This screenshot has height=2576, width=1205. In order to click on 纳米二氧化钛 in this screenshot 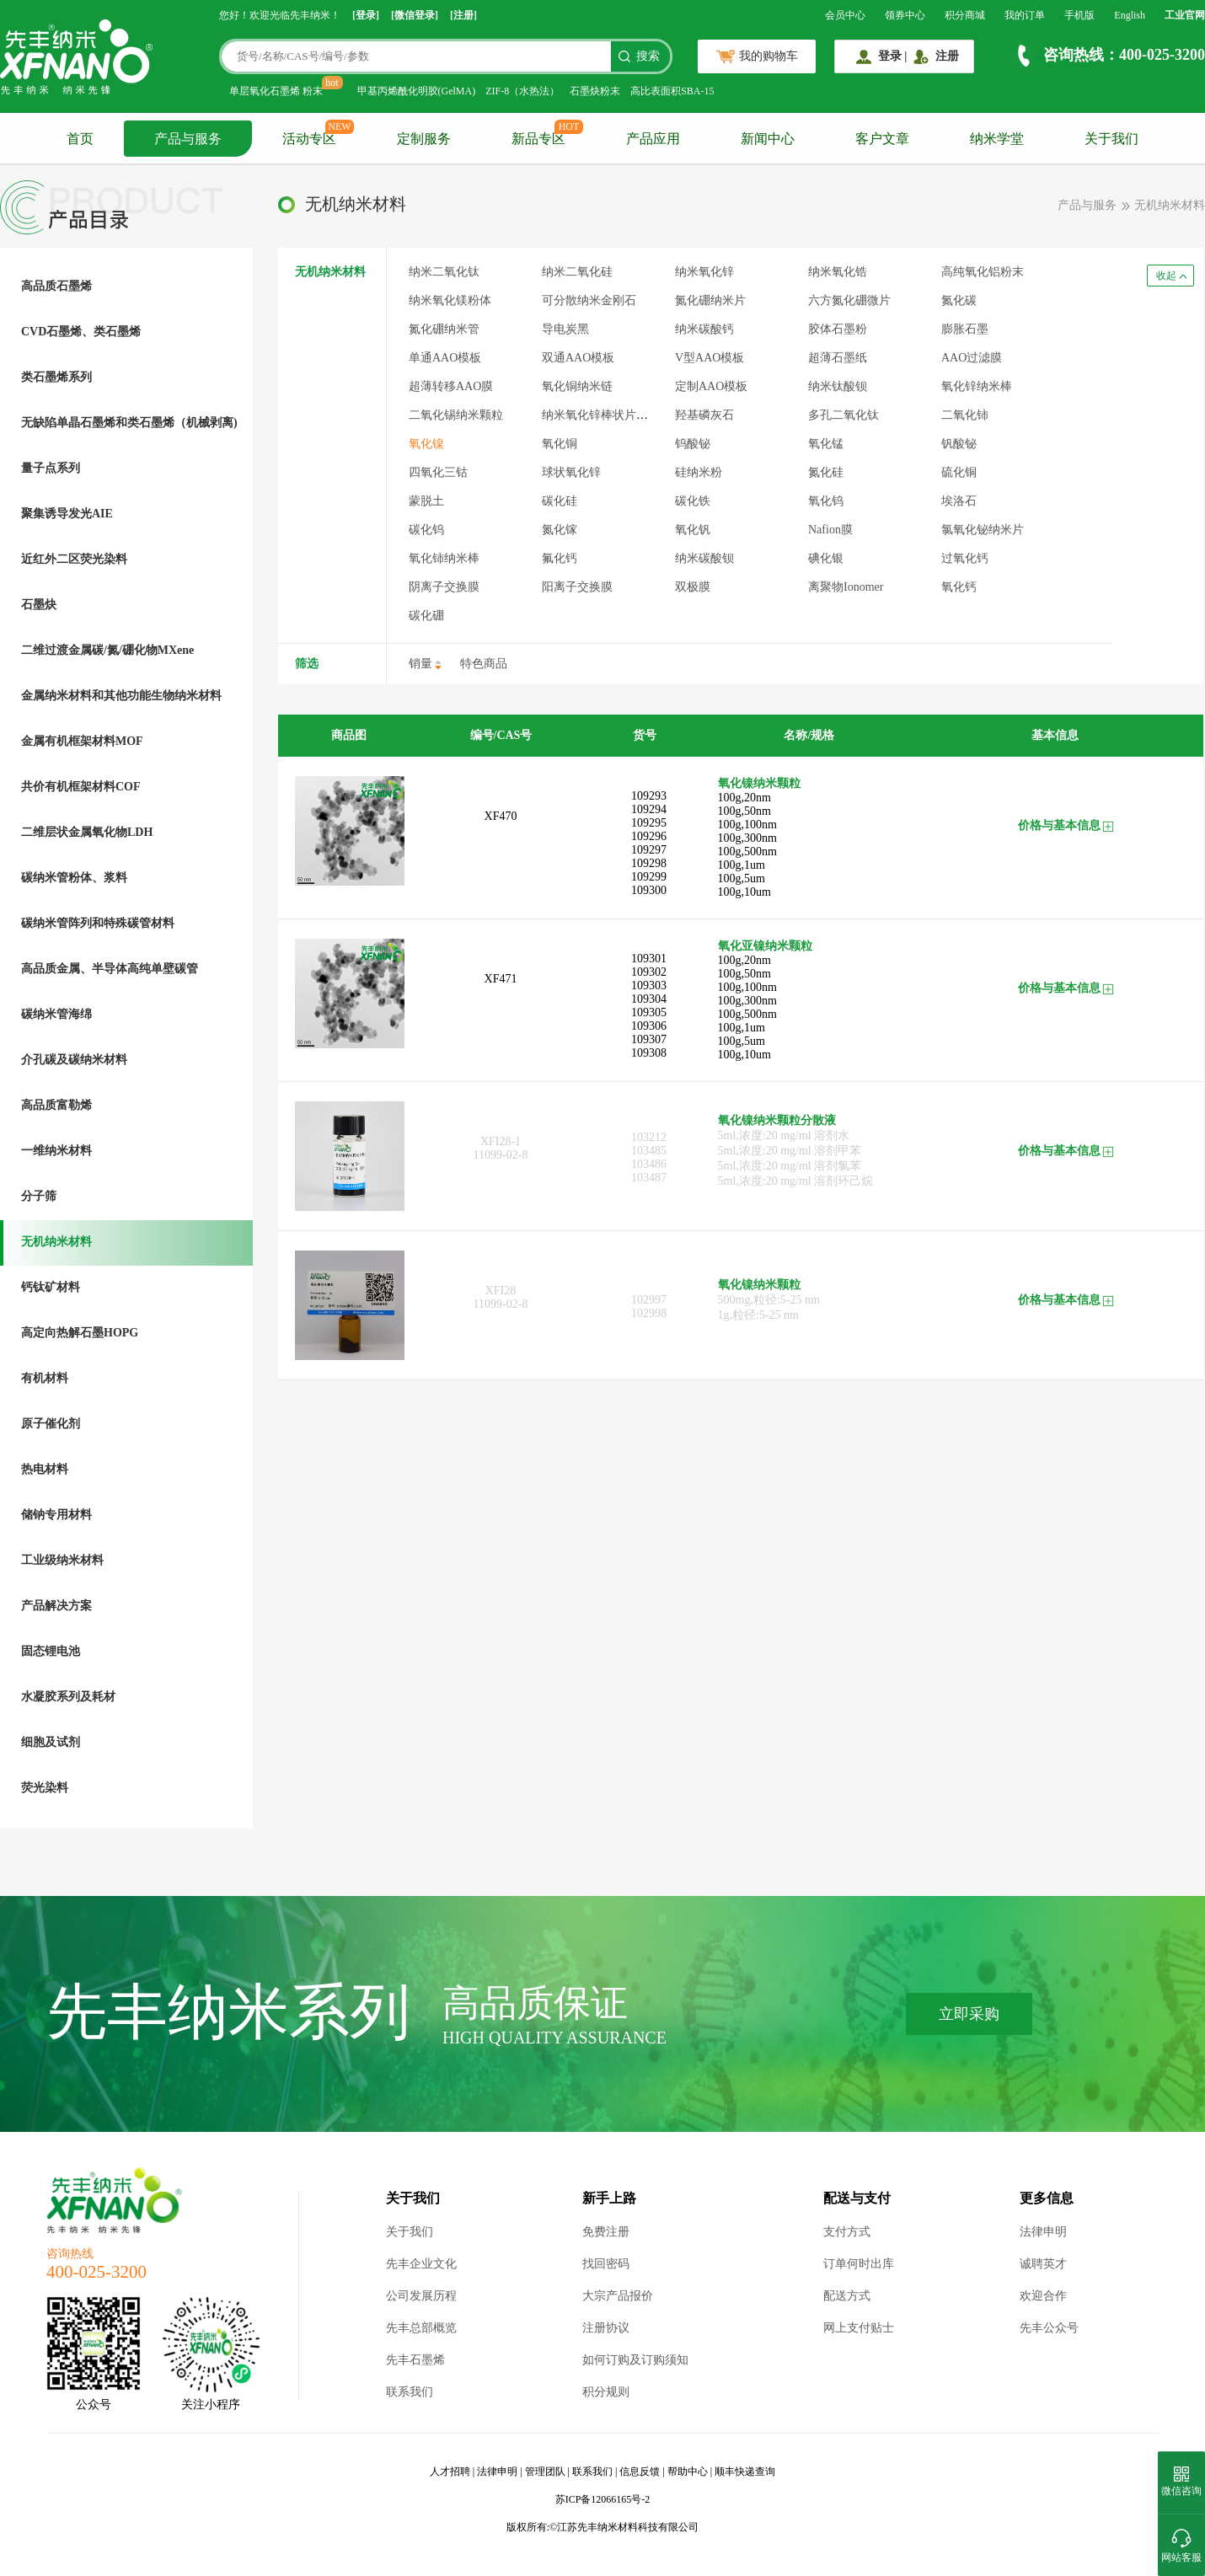, I will do `click(444, 271)`.